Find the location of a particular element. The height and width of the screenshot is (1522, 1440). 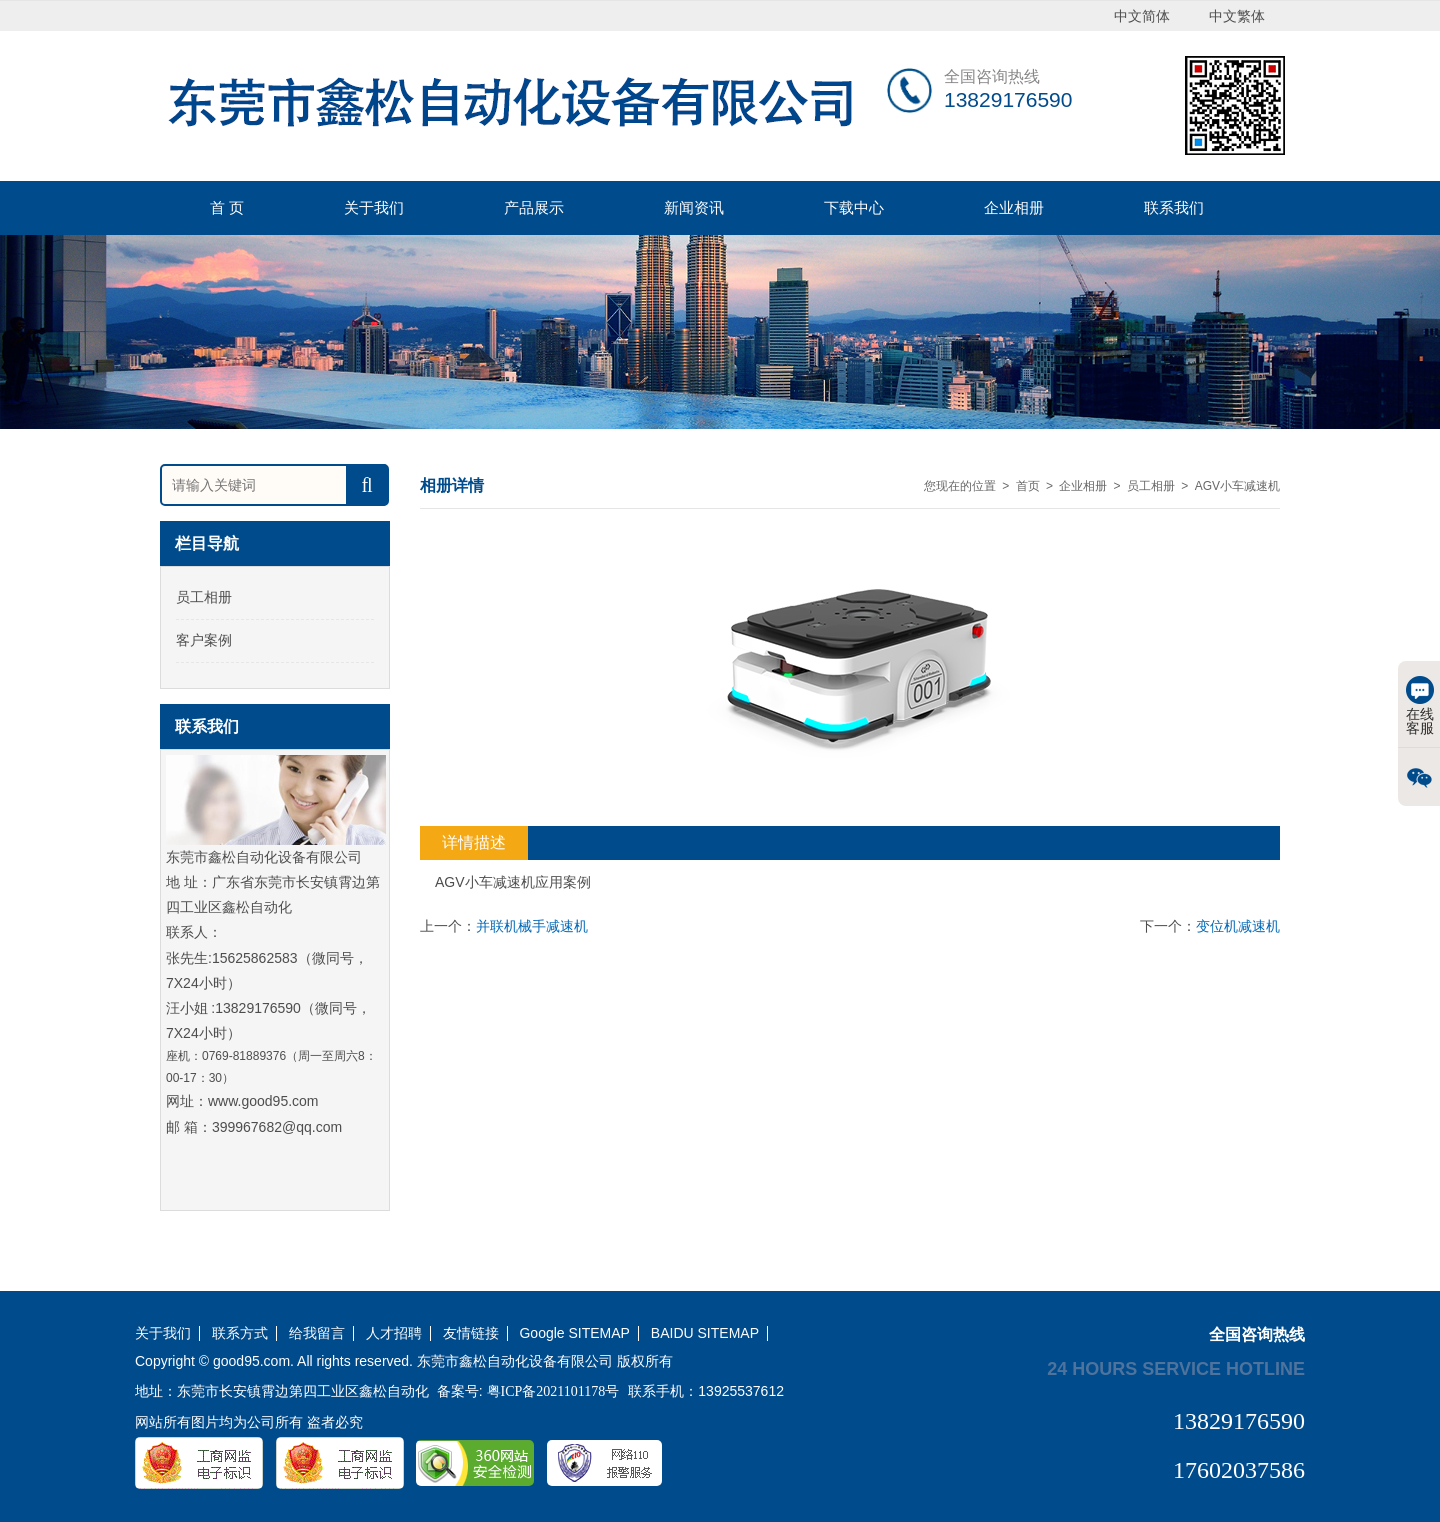

详情描述 is located at coordinates (474, 842).